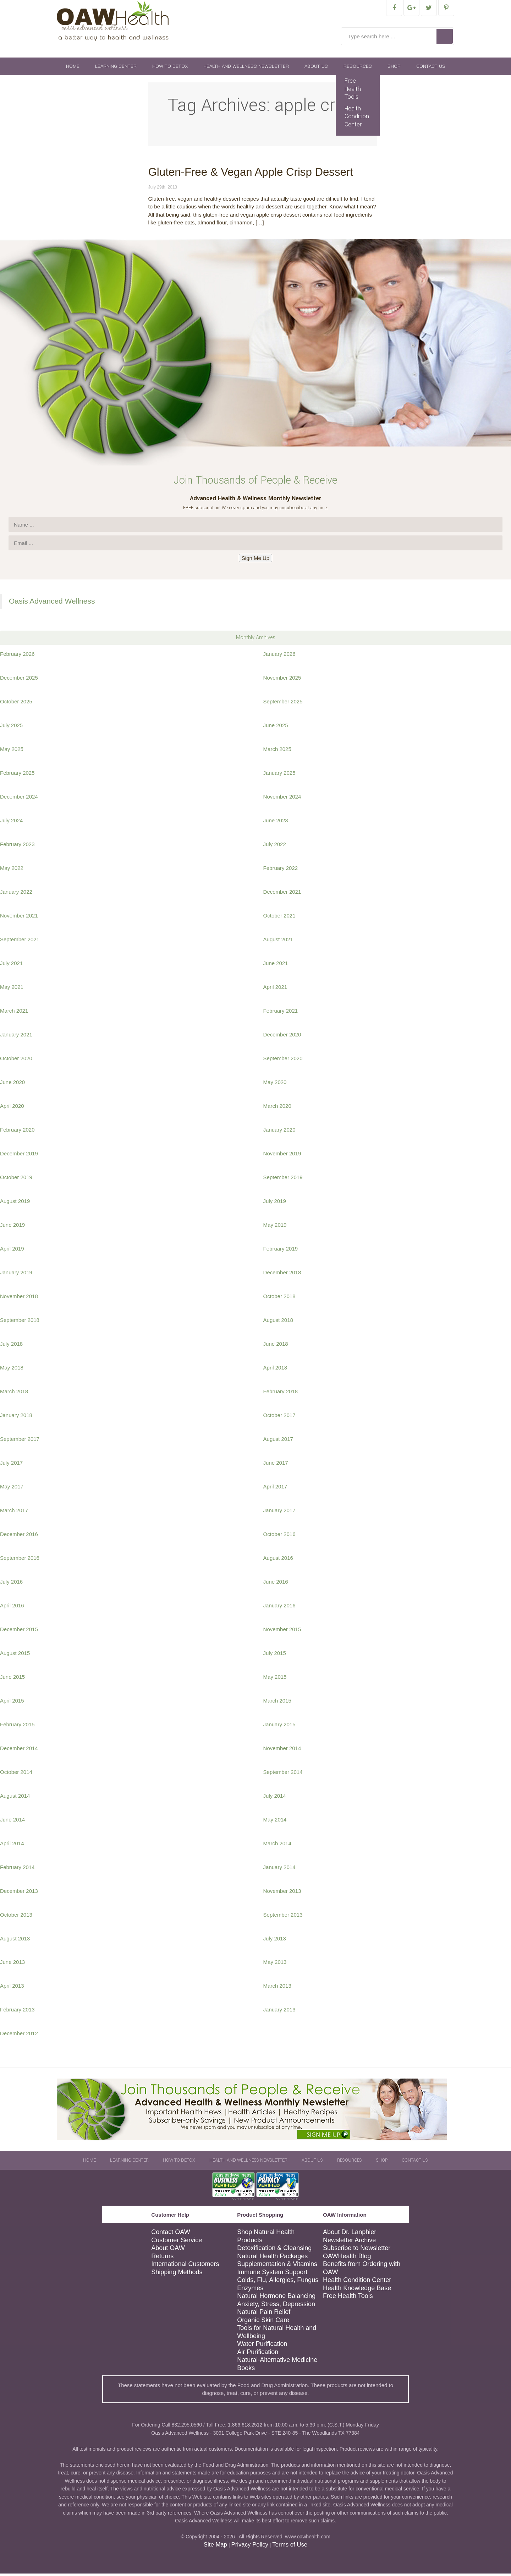 The width and height of the screenshot is (511, 2576). Describe the element at coordinates (176, 2242) in the screenshot. I see `Customer Service` at that location.